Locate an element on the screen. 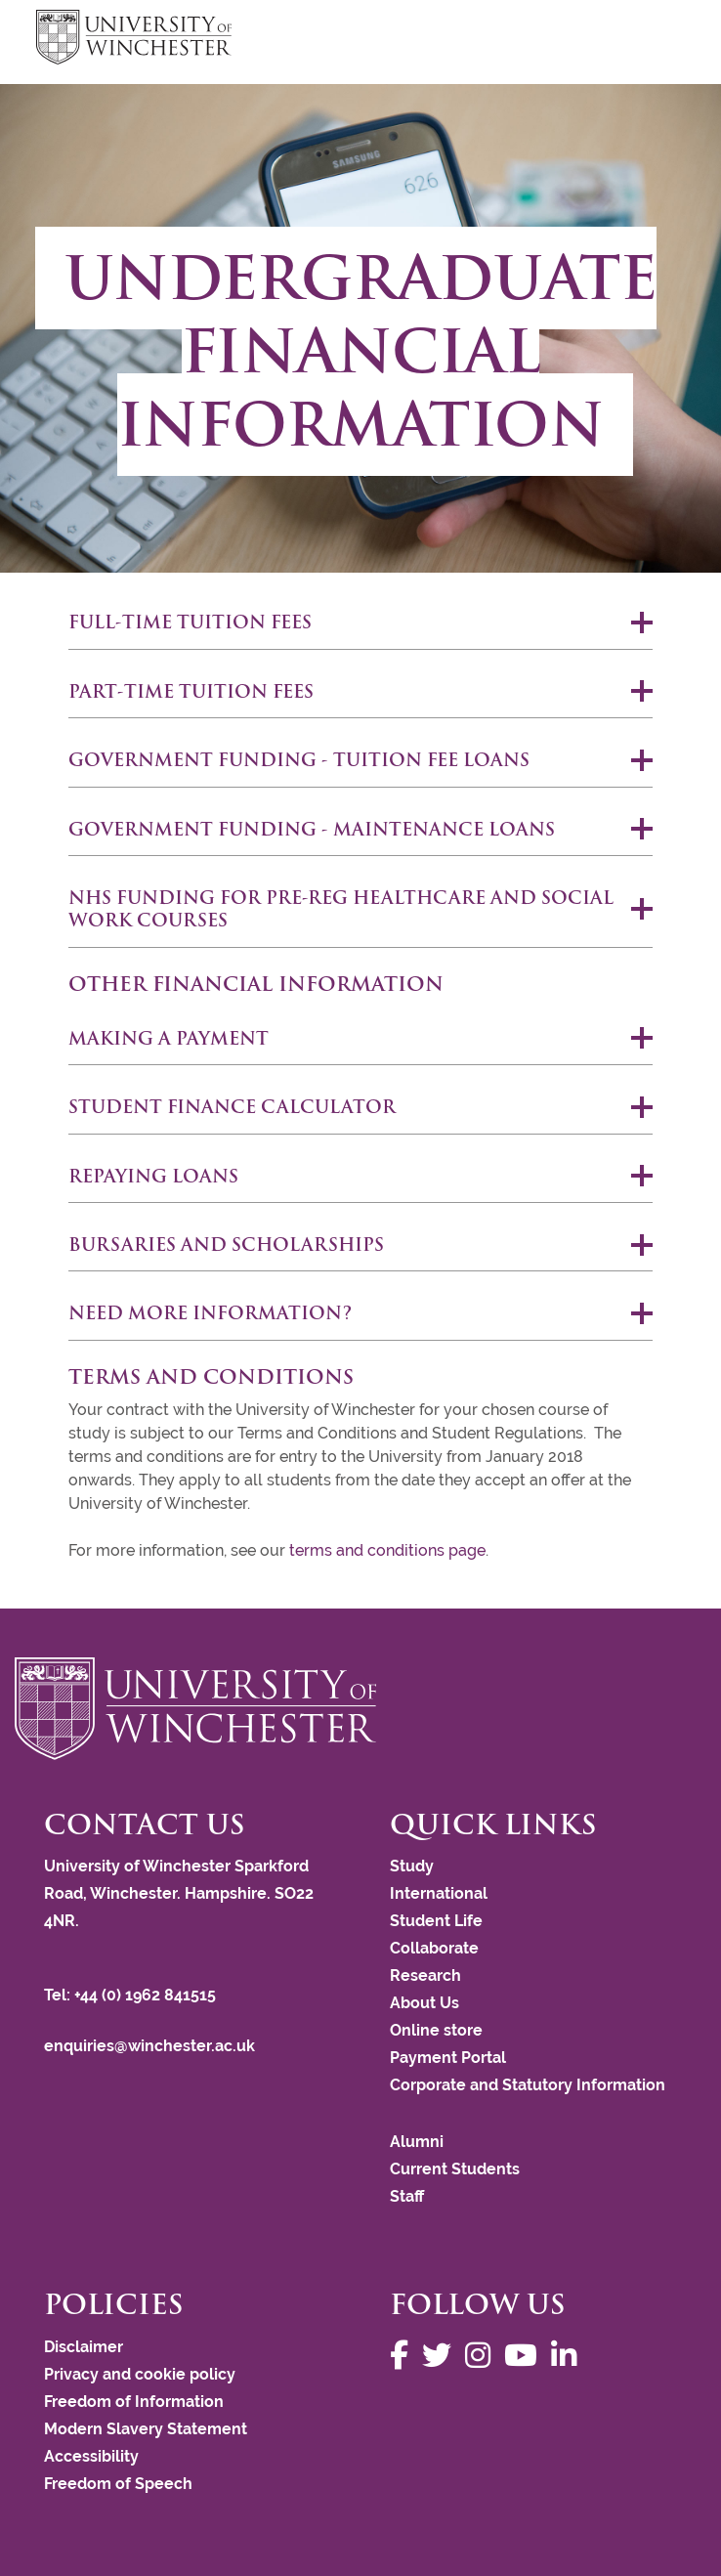  Student Life is located at coordinates (436, 1920).